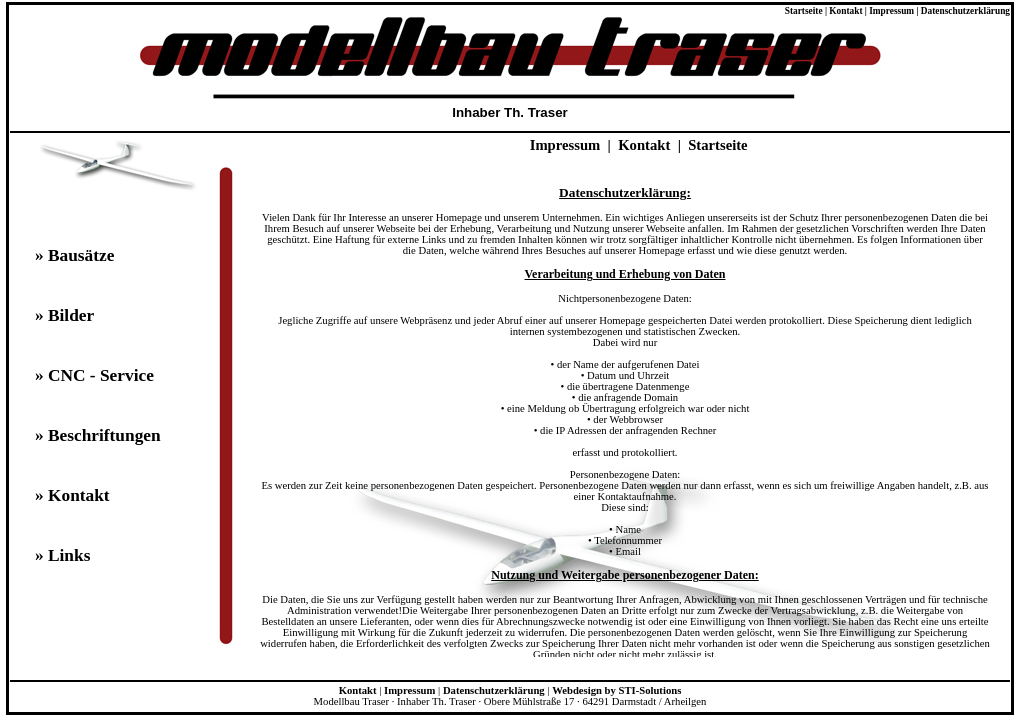 Image resolution: width=1020 pixels, height=720 pixels. Describe the element at coordinates (104, 435) in the screenshot. I see `Beschriftungen` at that location.